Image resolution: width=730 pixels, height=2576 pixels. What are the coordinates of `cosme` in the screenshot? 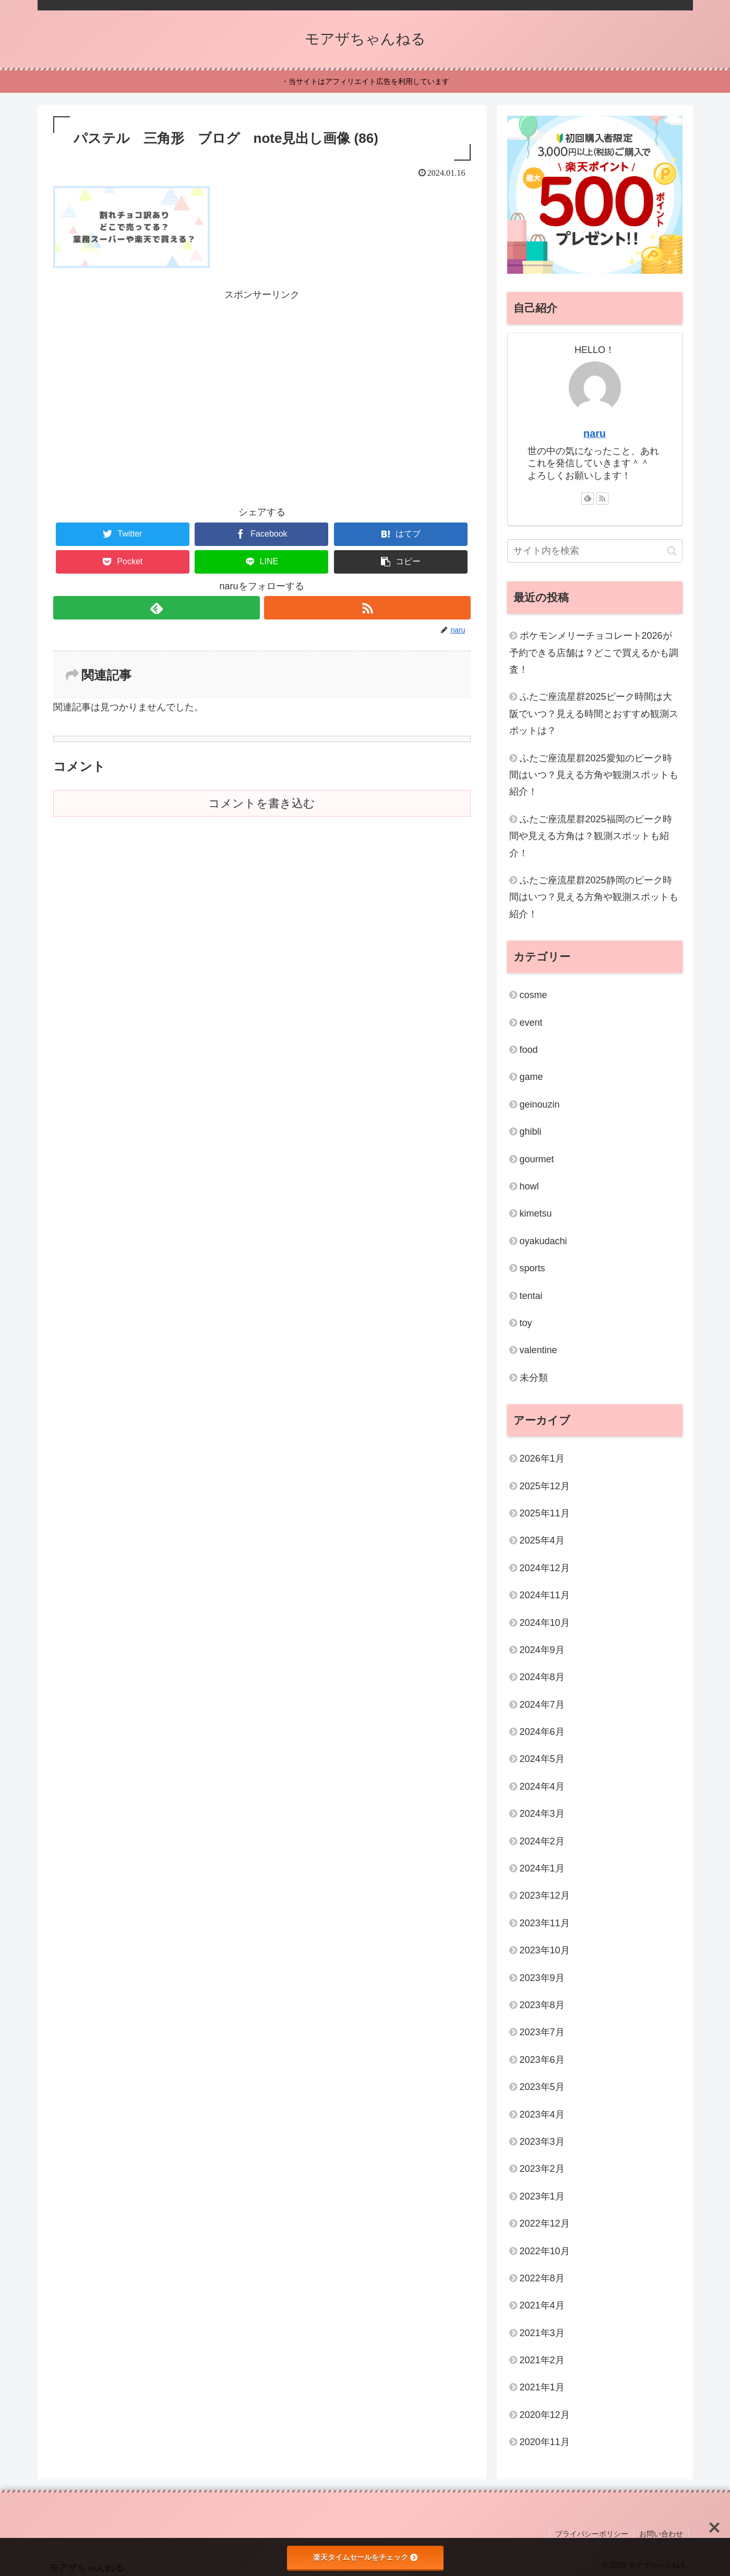 It's located at (533, 995).